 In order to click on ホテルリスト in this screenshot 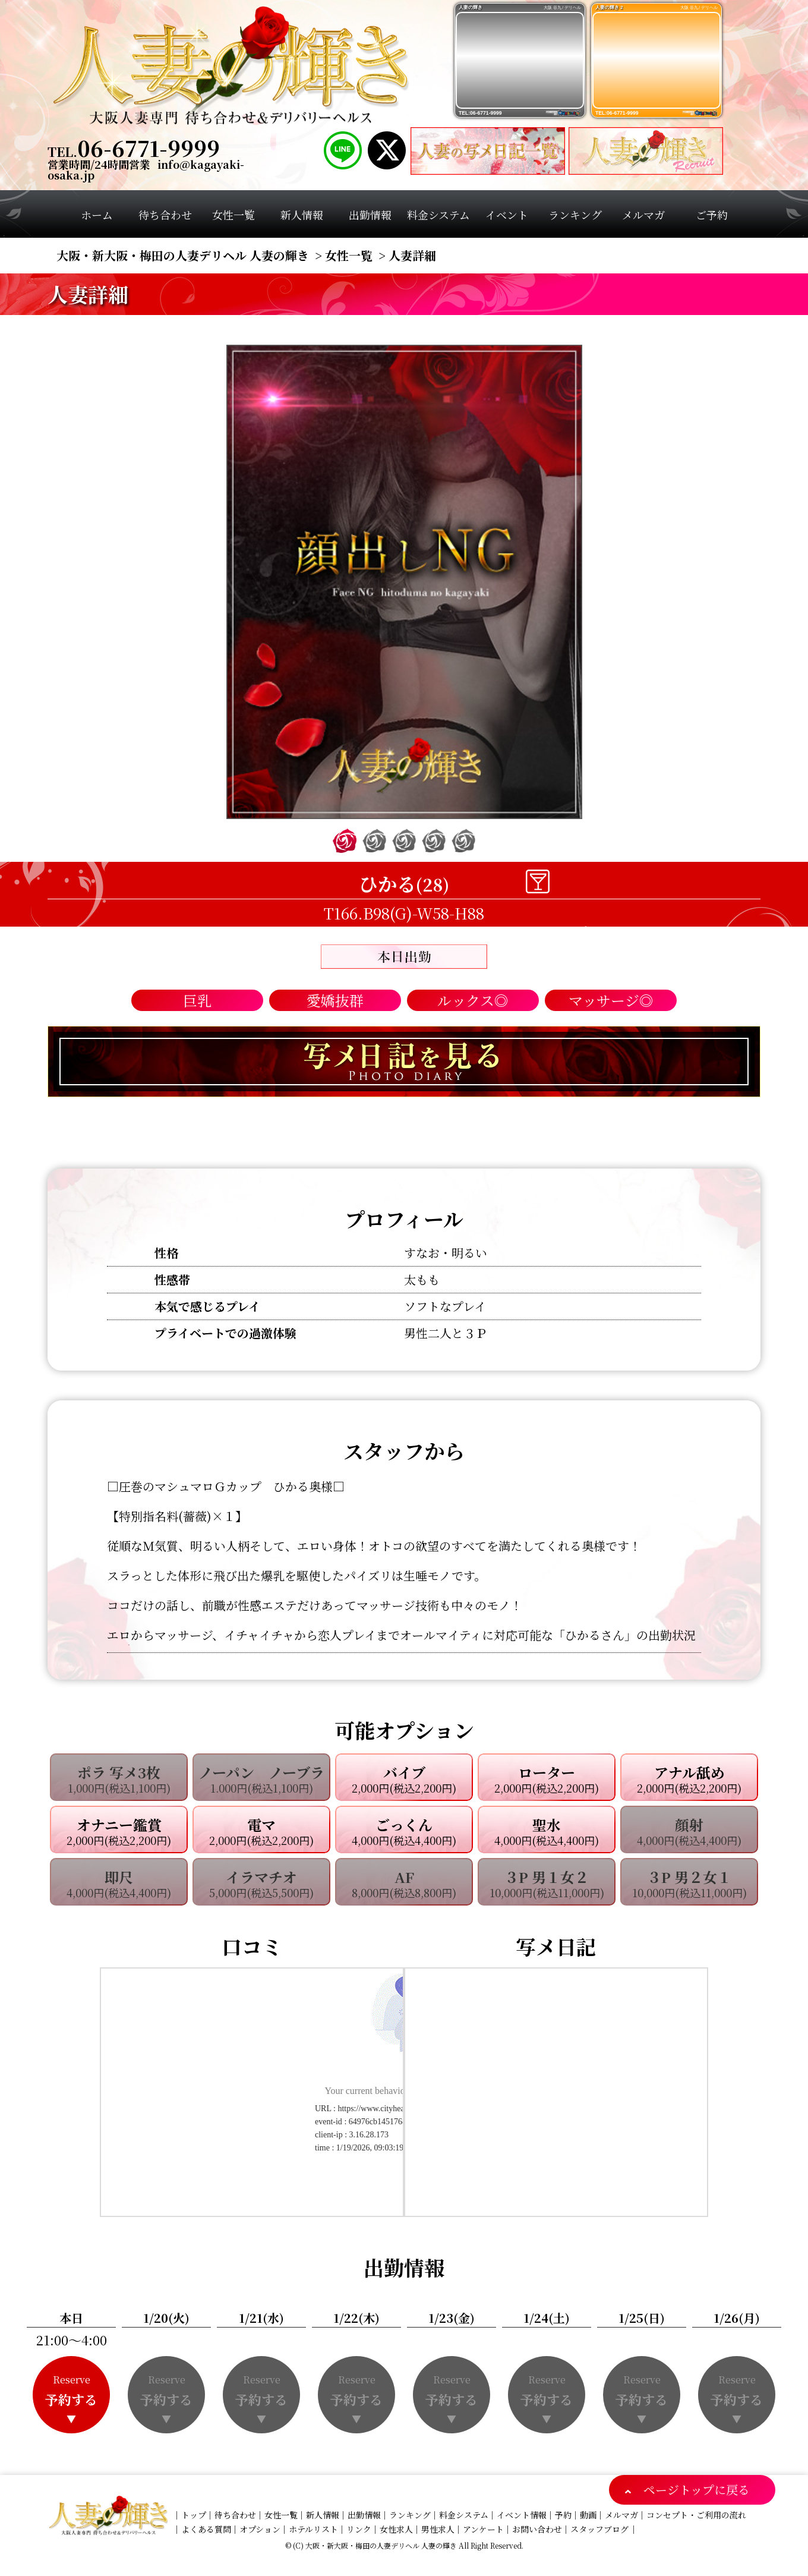, I will do `click(313, 2529)`.